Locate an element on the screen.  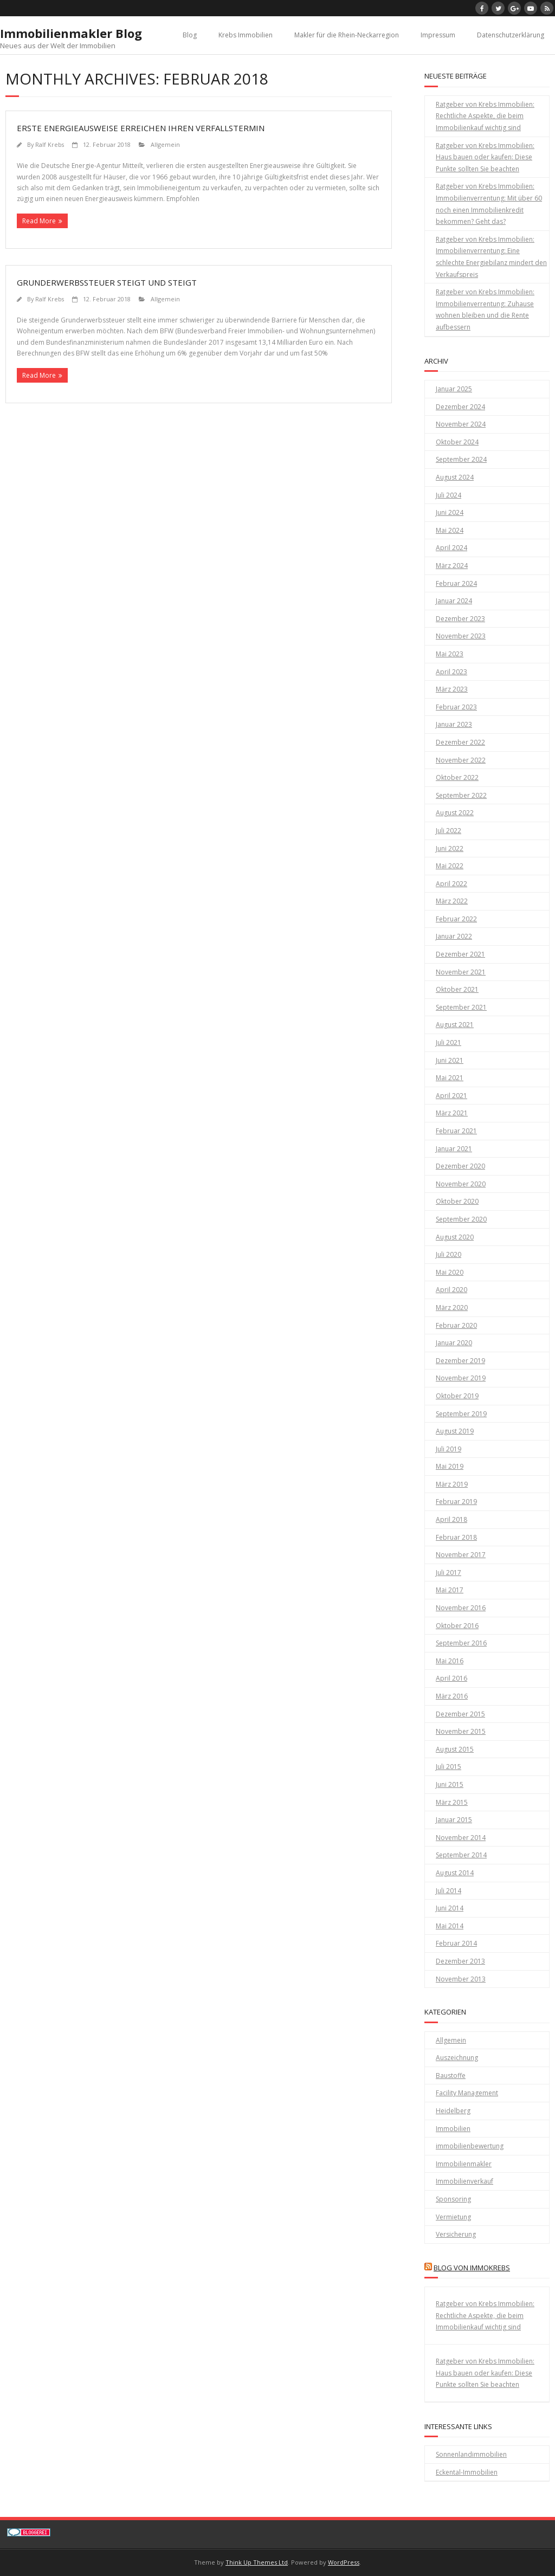
Mai 2023 is located at coordinates (449, 653).